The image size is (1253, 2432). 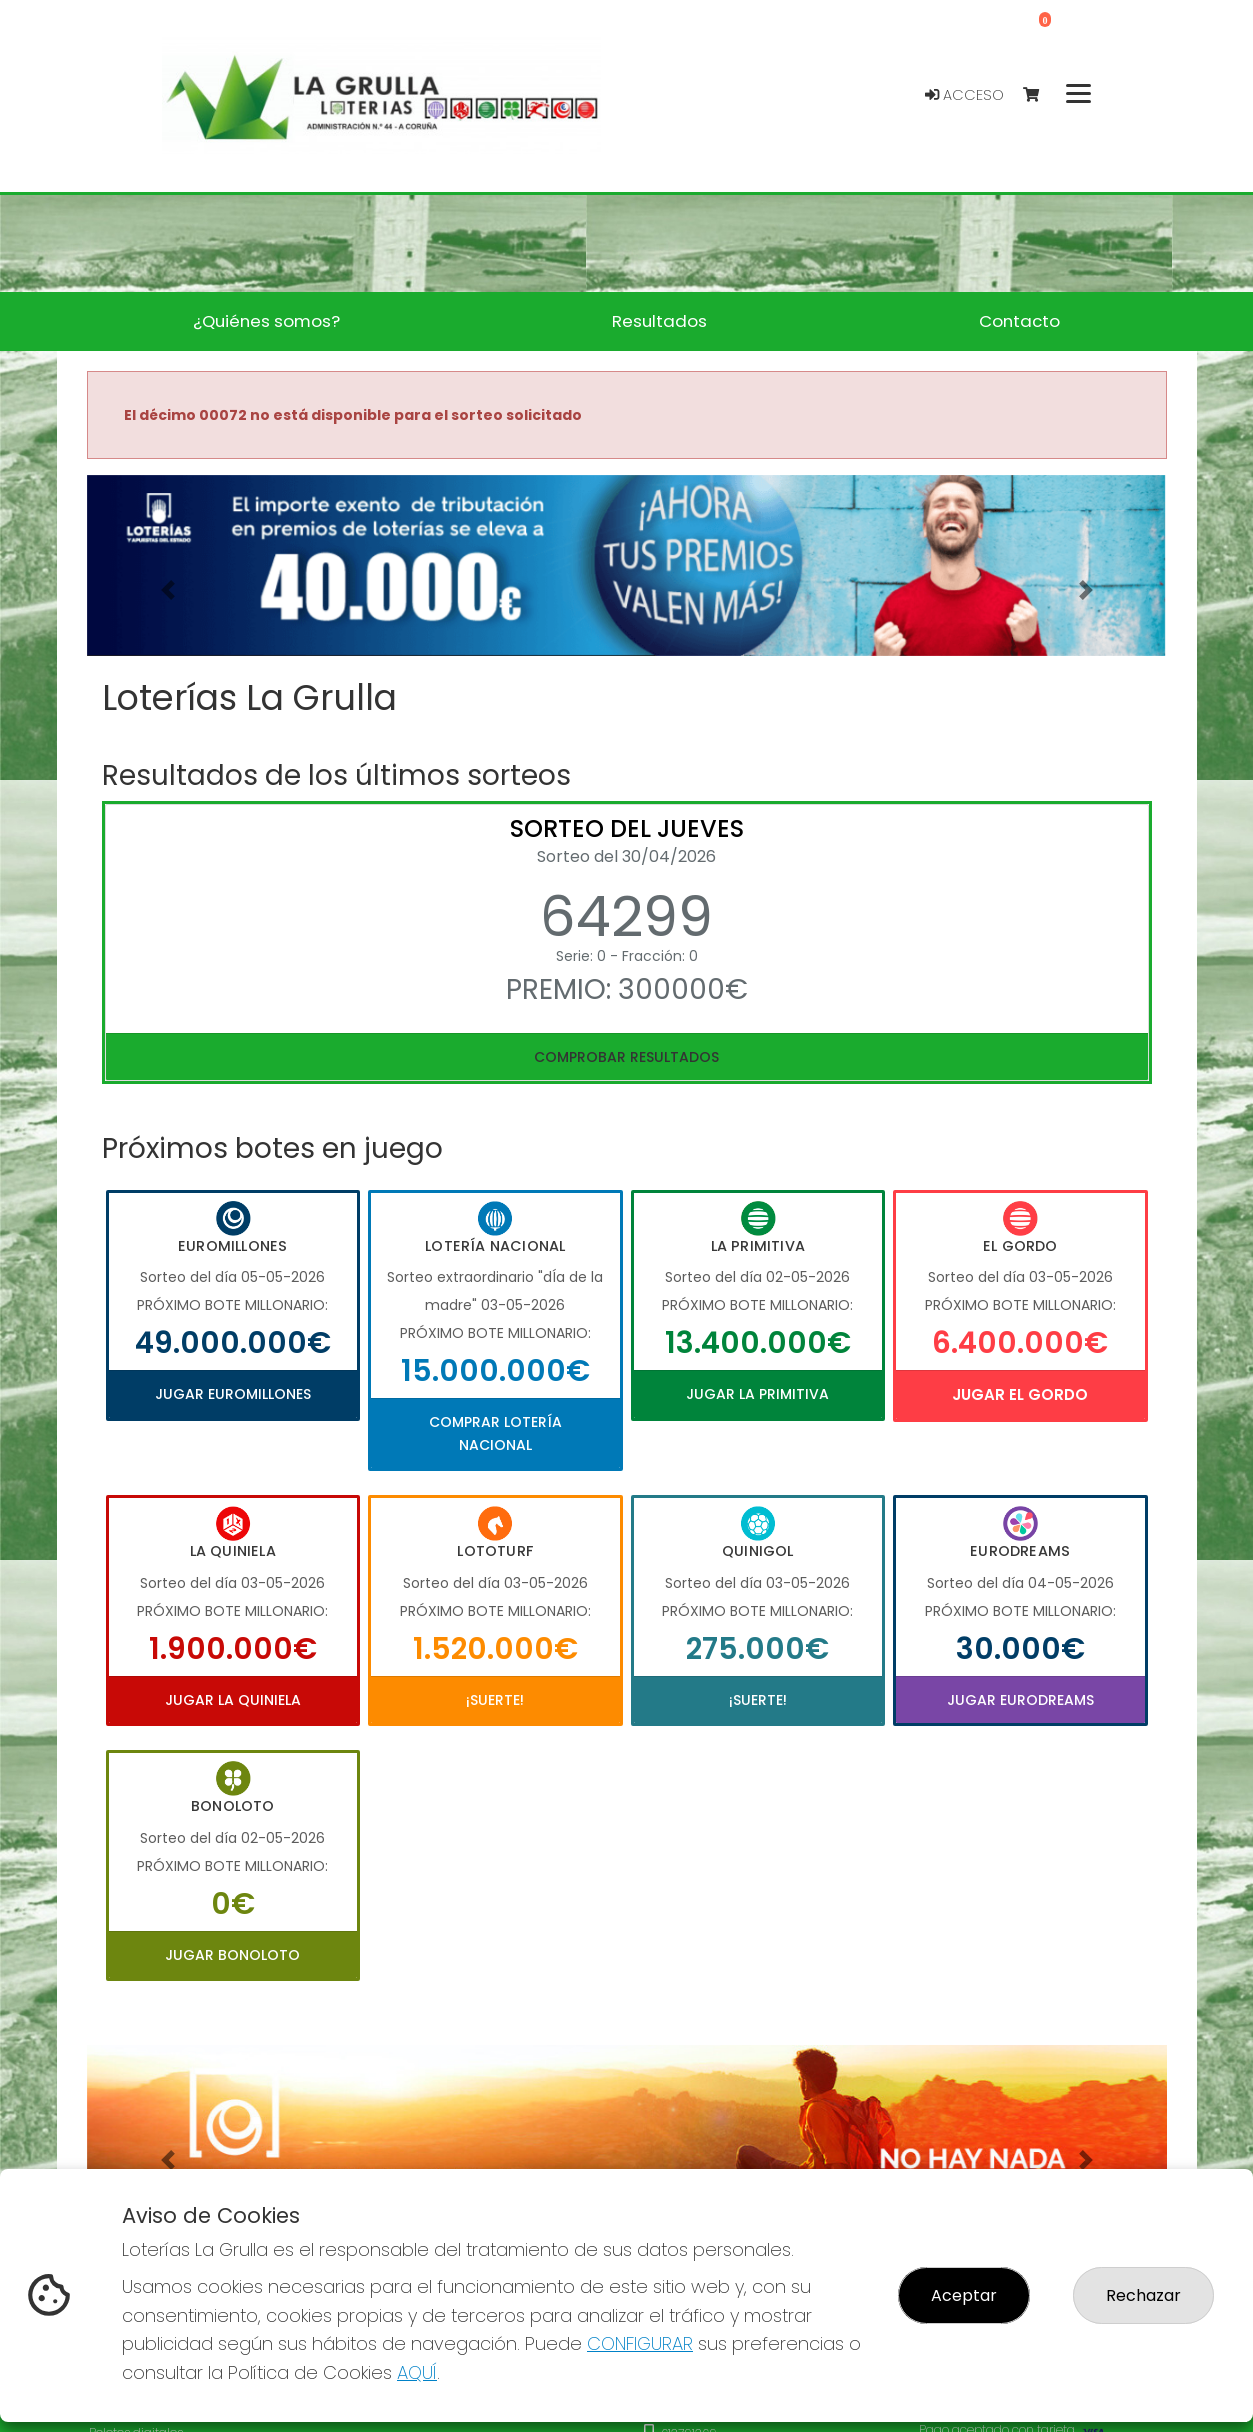 I want to click on Jugar La Primitiva, so click(x=757, y=1394).